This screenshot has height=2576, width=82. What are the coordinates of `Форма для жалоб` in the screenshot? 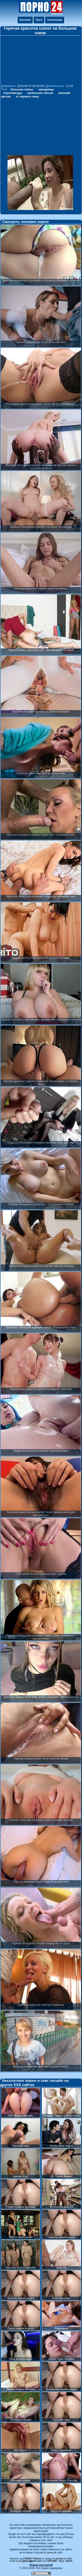 It's located at (41, 2565).